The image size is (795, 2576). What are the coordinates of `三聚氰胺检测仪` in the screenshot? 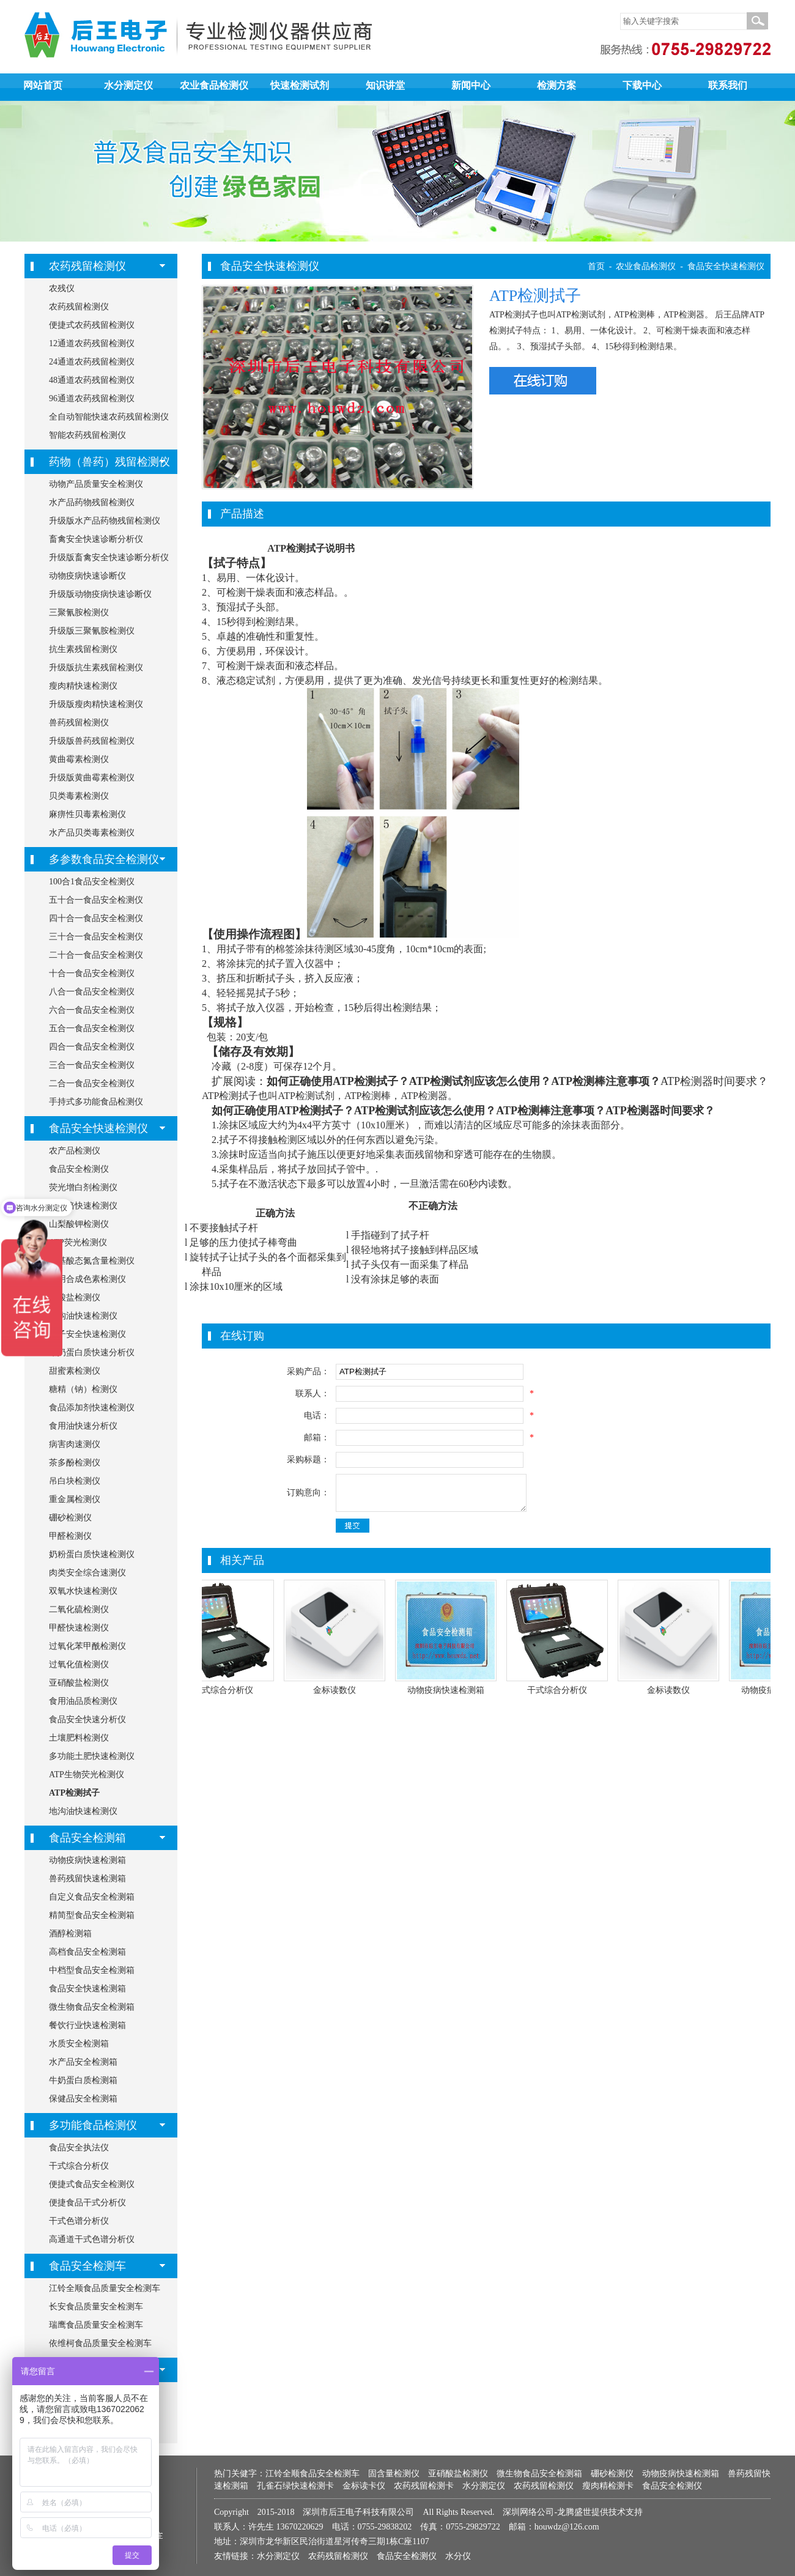 It's located at (79, 612).